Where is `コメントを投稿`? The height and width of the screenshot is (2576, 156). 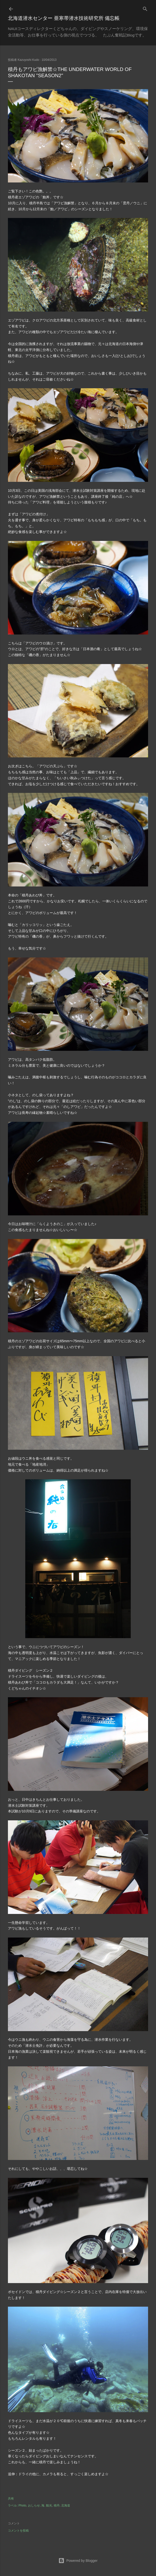
コメントを投稿 is located at coordinates (18, 2530).